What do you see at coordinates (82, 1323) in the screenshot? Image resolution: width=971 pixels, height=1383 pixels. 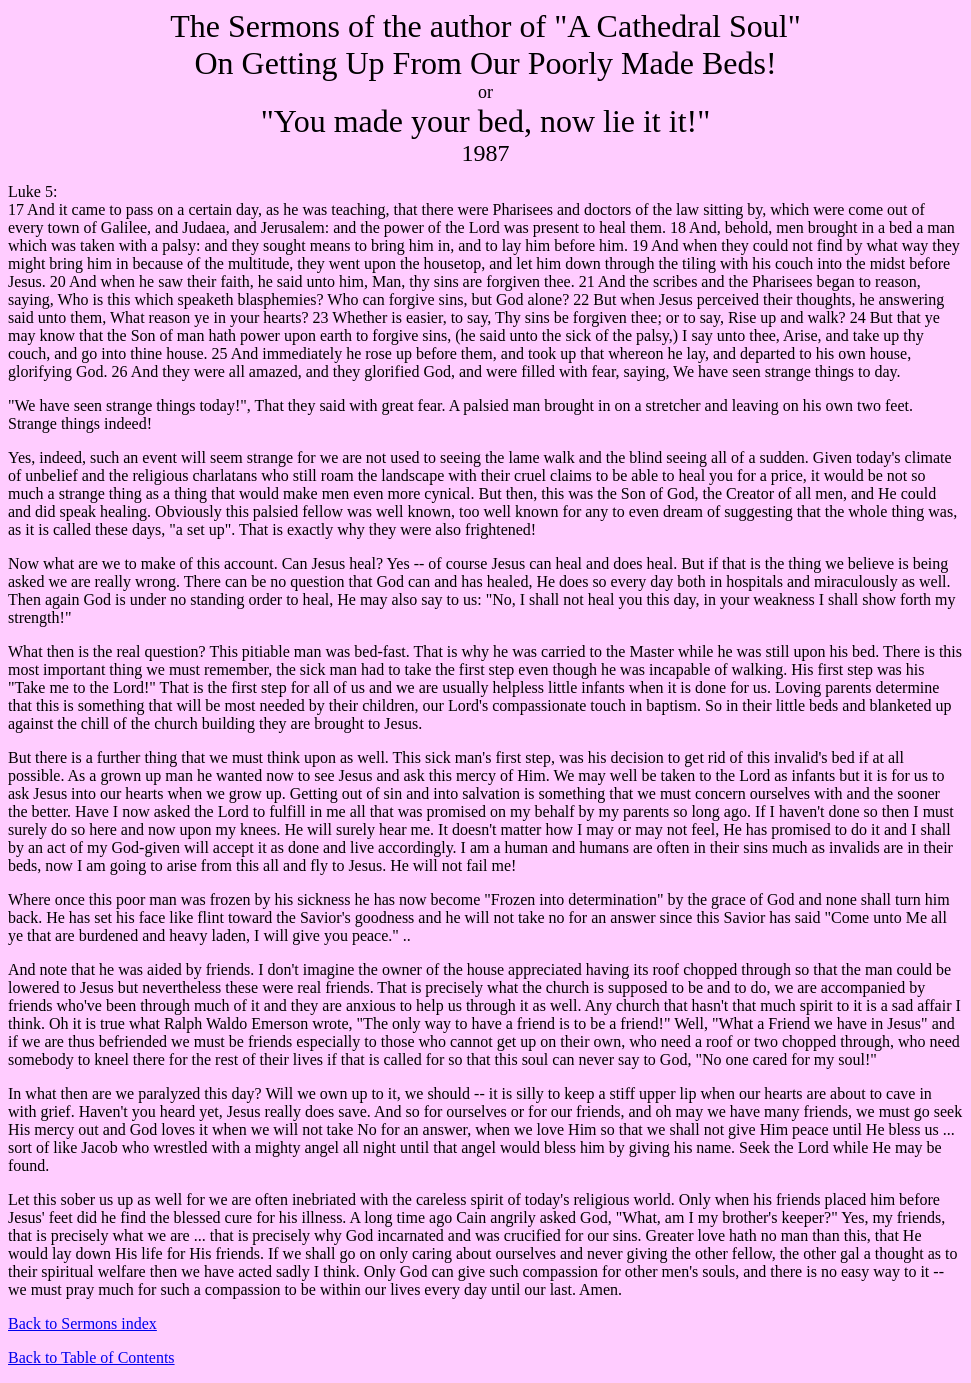 I see `Back to Sermons index` at bounding box center [82, 1323].